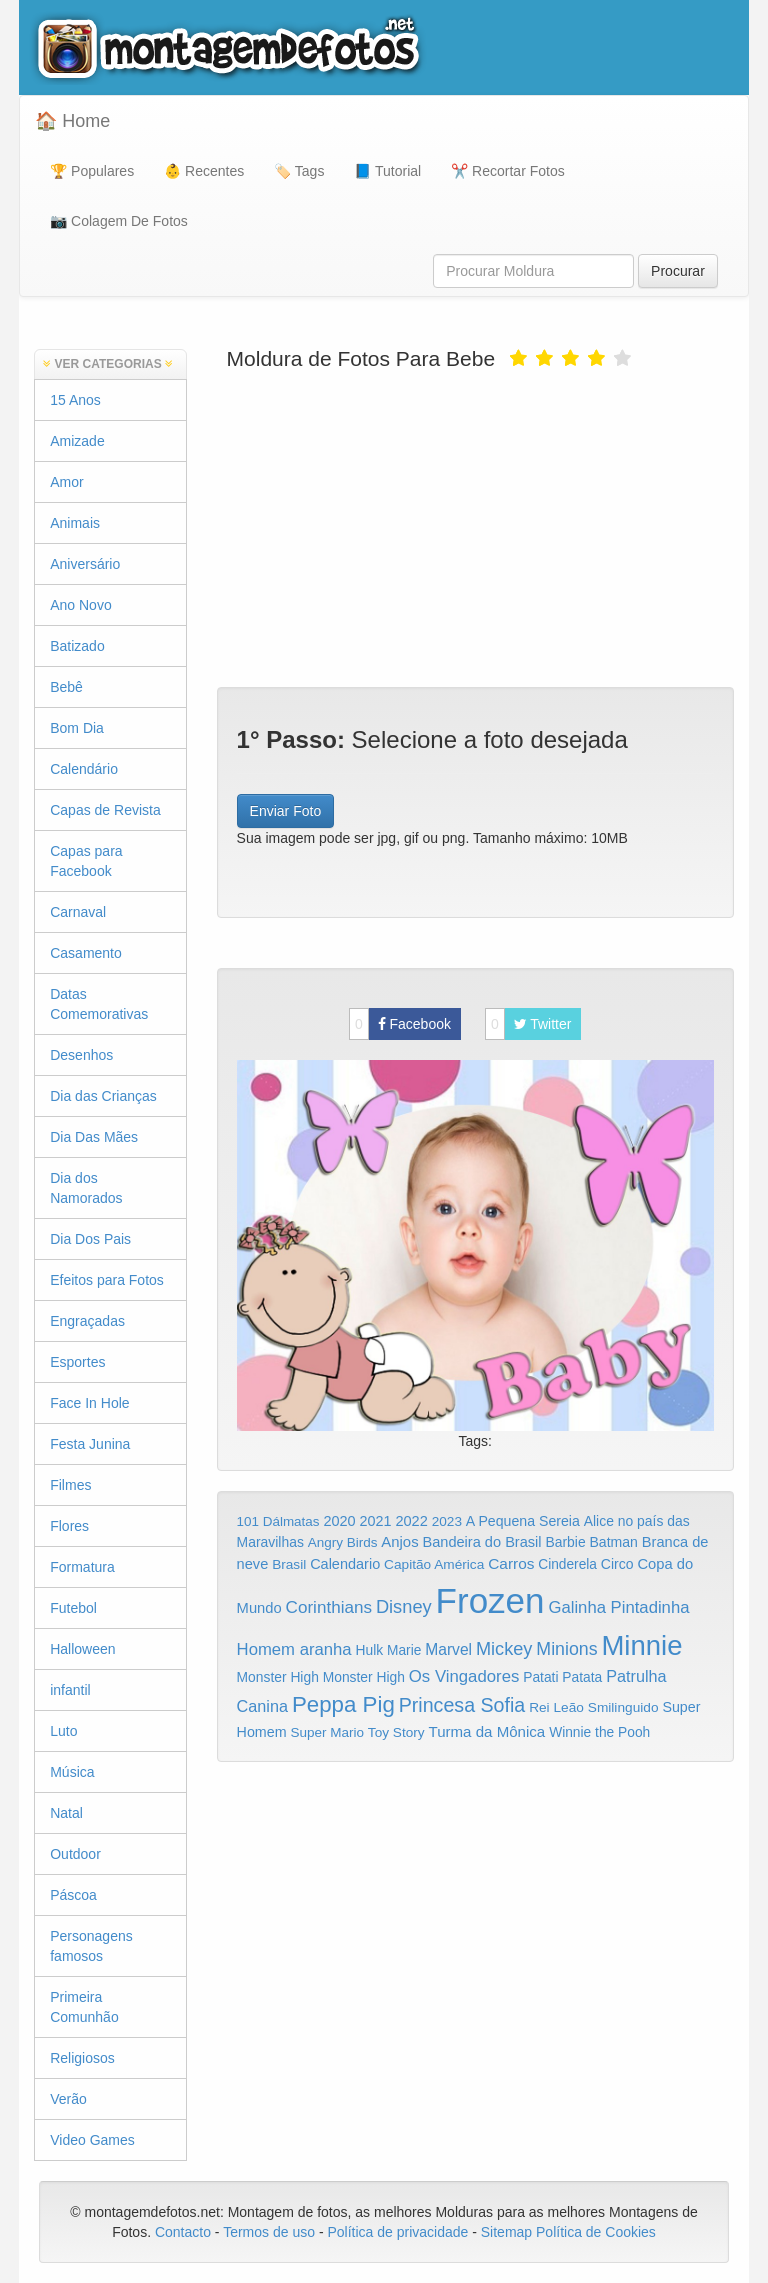 The height and width of the screenshot is (2283, 768). What do you see at coordinates (82, 2058) in the screenshot?
I see `Religiosos` at bounding box center [82, 2058].